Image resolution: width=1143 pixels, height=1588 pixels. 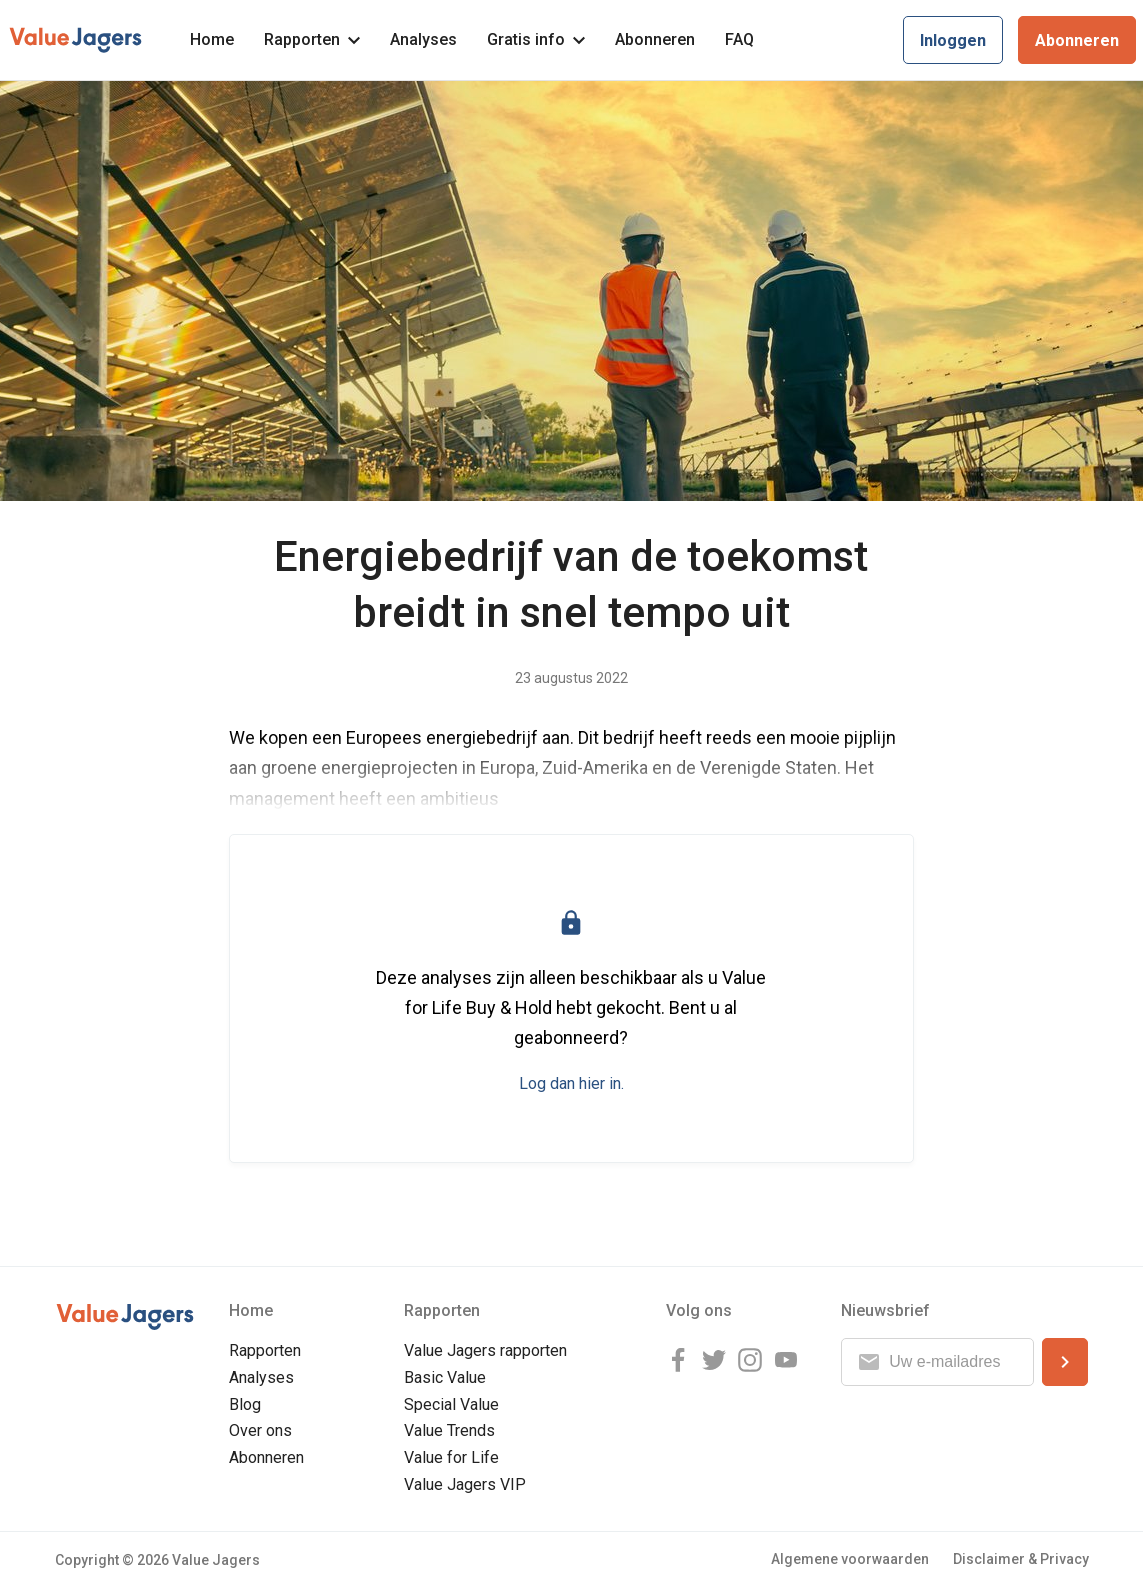 What do you see at coordinates (655, 39) in the screenshot?
I see `Abonneren` at bounding box center [655, 39].